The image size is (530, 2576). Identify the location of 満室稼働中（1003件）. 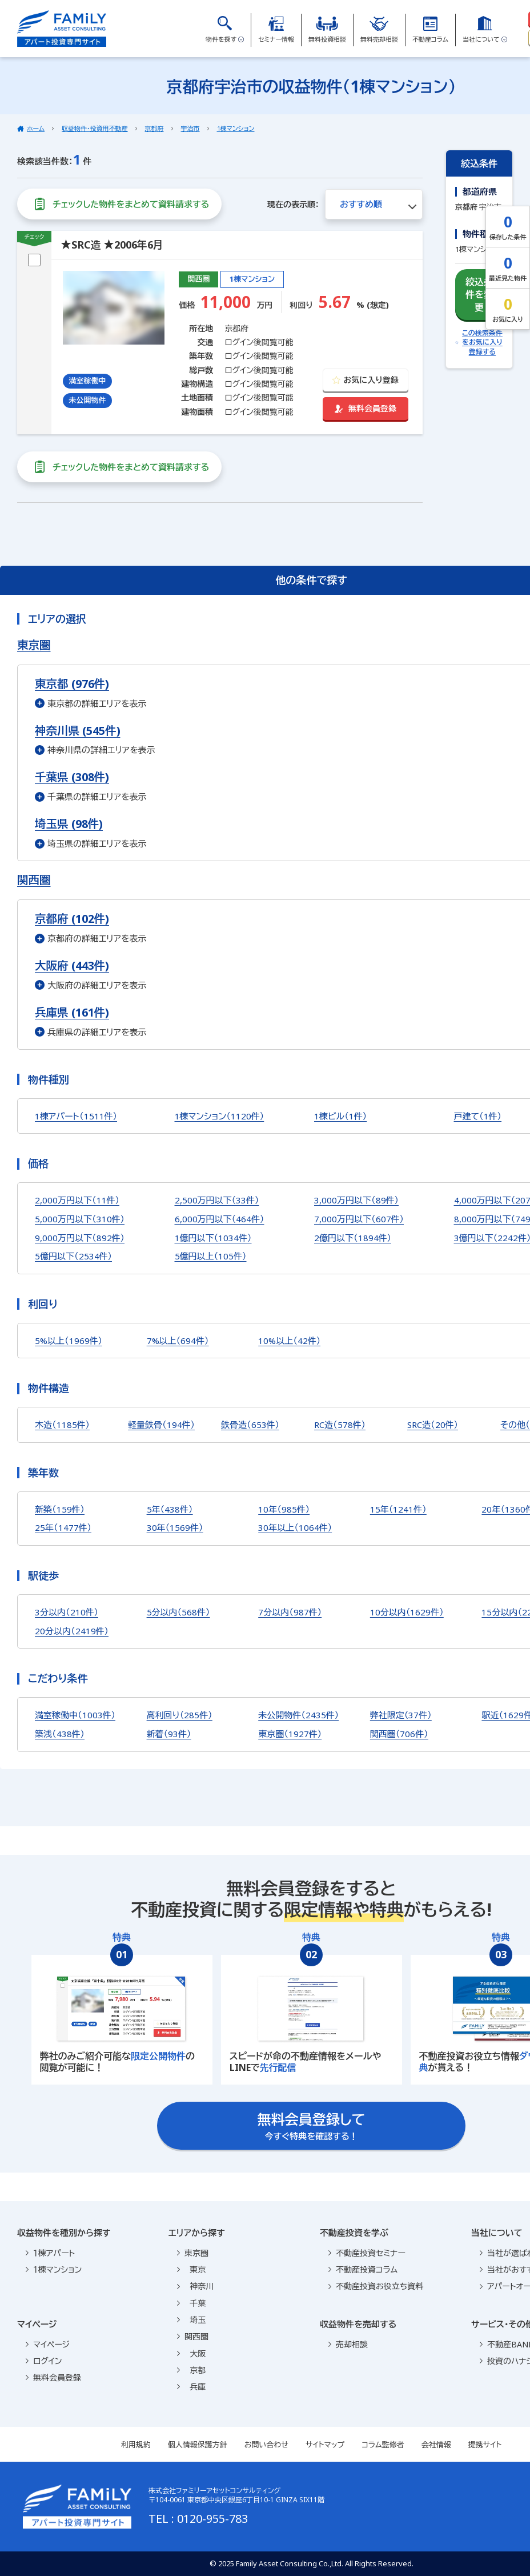
(75, 1715).